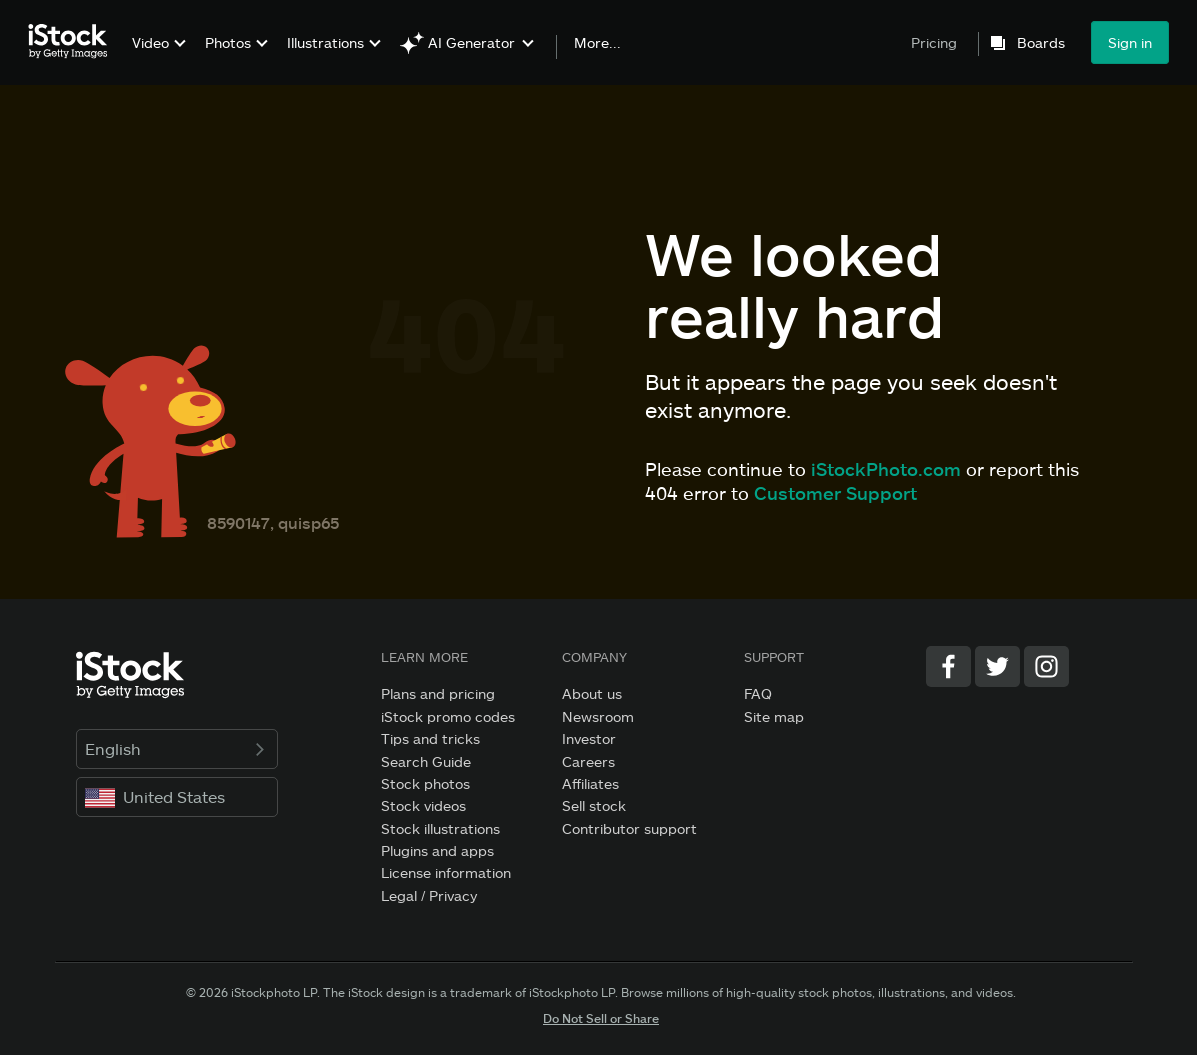 The image size is (1197, 1055). What do you see at coordinates (934, 42) in the screenshot?
I see `Pricing` at bounding box center [934, 42].